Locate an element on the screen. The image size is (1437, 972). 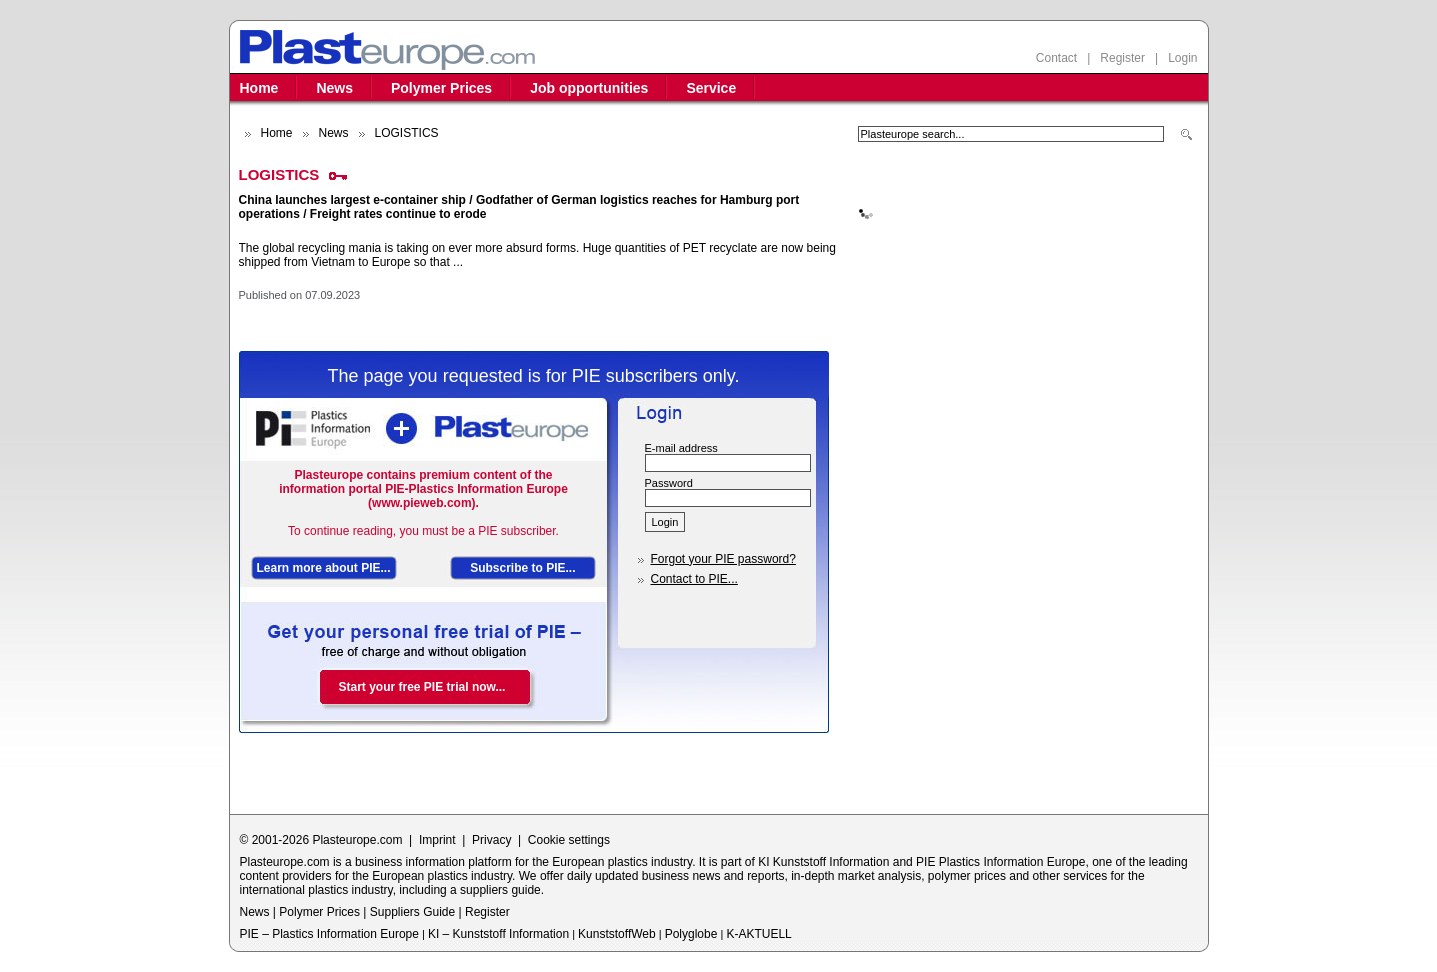
Contact is located at coordinates (1056, 58).